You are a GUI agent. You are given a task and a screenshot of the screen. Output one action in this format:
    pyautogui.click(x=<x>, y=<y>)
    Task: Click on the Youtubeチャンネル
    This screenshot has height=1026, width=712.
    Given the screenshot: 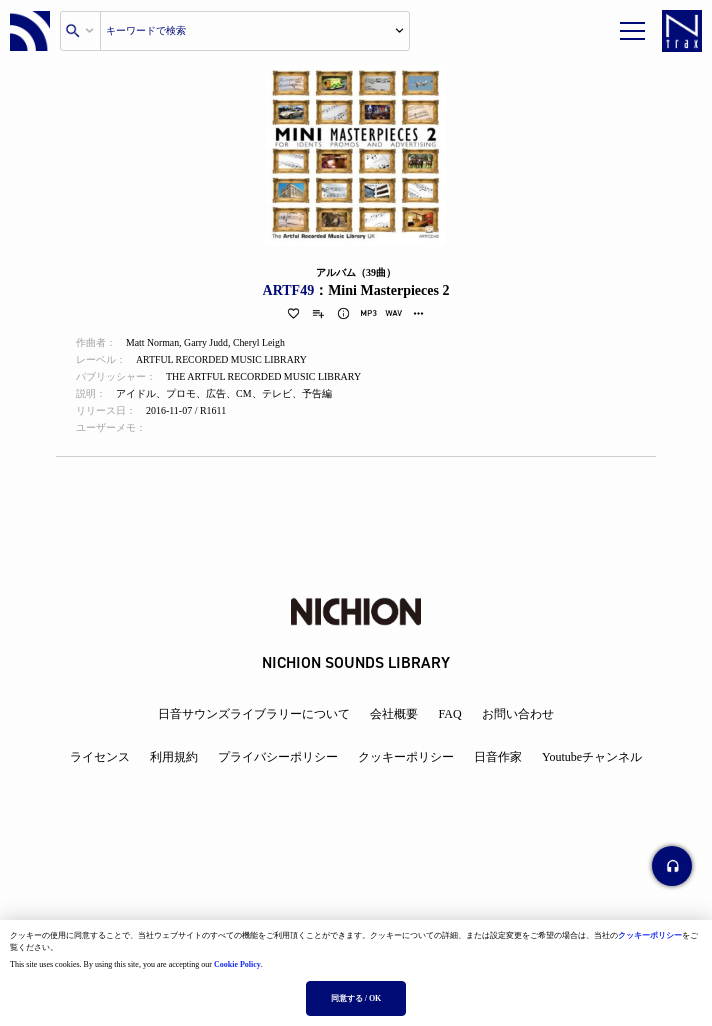 What is the action you would take?
    pyautogui.click(x=592, y=757)
    